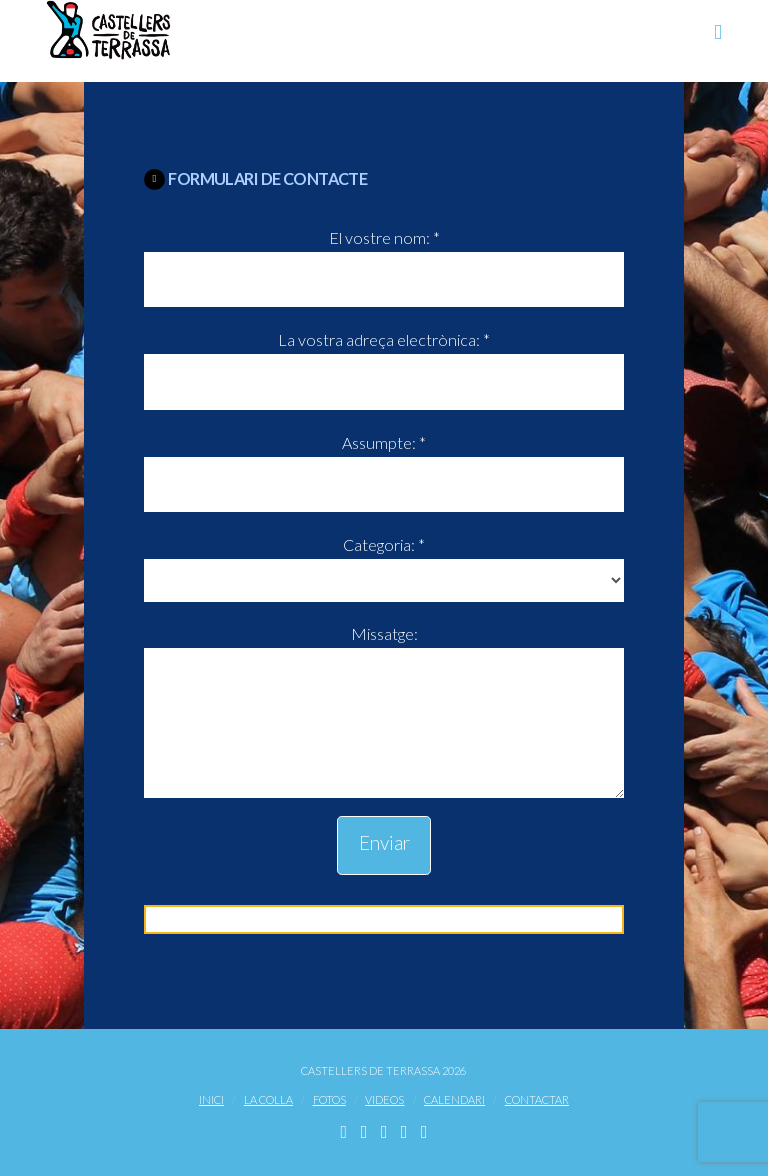 The height and width of the screenshot is (1176, 768). What do you see at coordinates (384, 464) in the screenshot?
I see `Assumpte: *` at bounding box center [384, 464].